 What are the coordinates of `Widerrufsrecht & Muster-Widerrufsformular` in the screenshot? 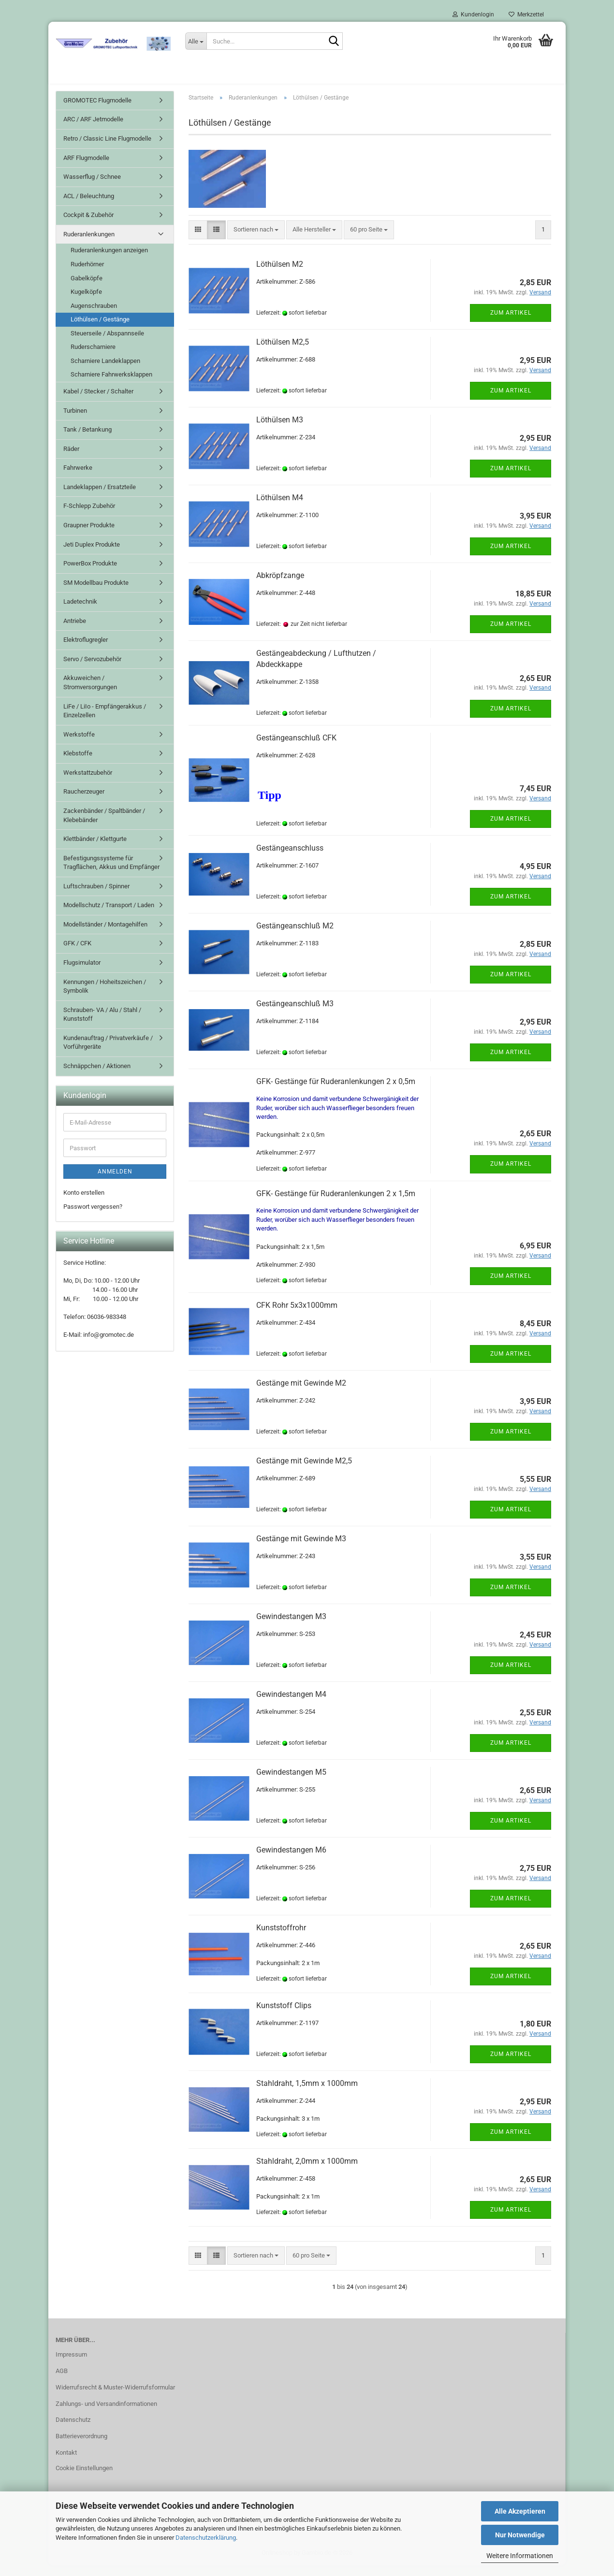 It's located at (115, 2398).